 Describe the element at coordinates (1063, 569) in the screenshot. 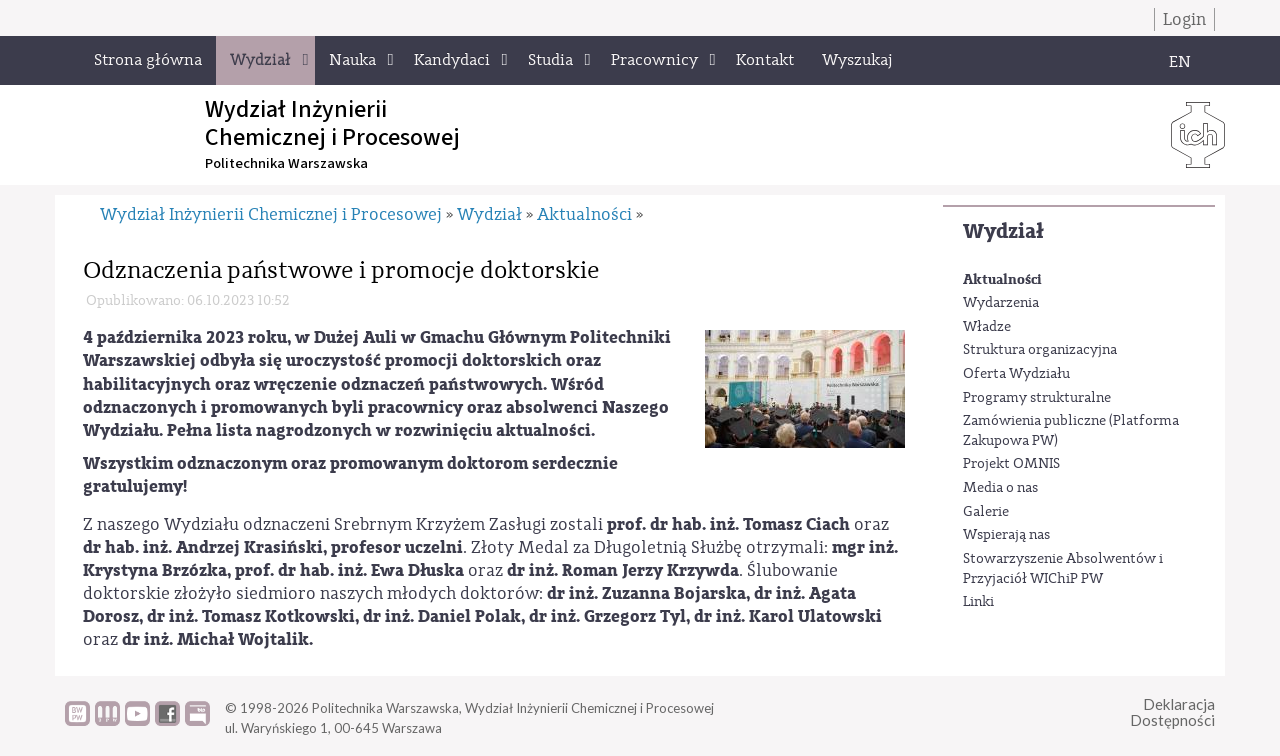

I see `Stowarzyszenie Absolwentów i Przyjaciół WIChiP PW` at that location.